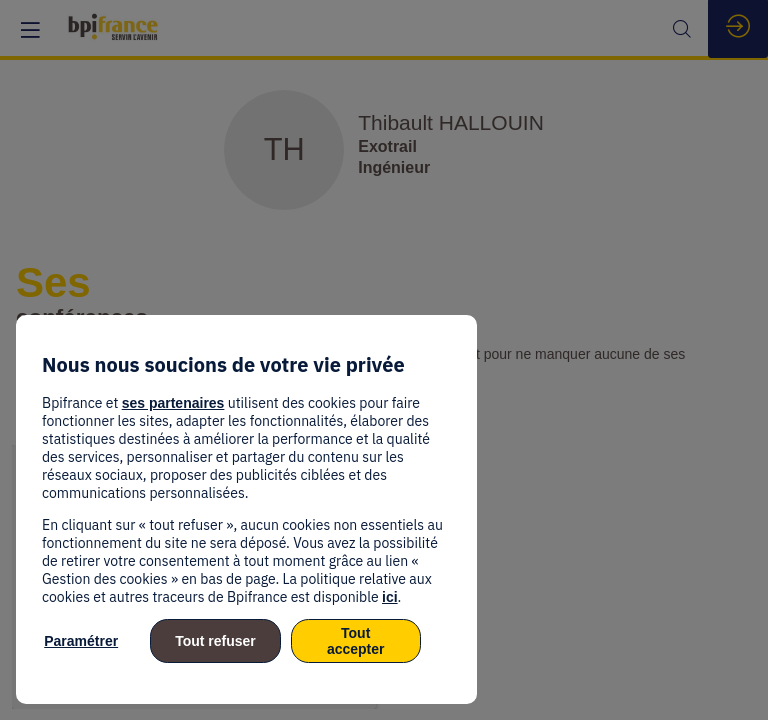 The height and width of the screenshot is (720, 768). What do you see at coordinates (356, 641) in the screenshot?
I see `Tout accepter [listitem]` at bounding box center [356, 641].